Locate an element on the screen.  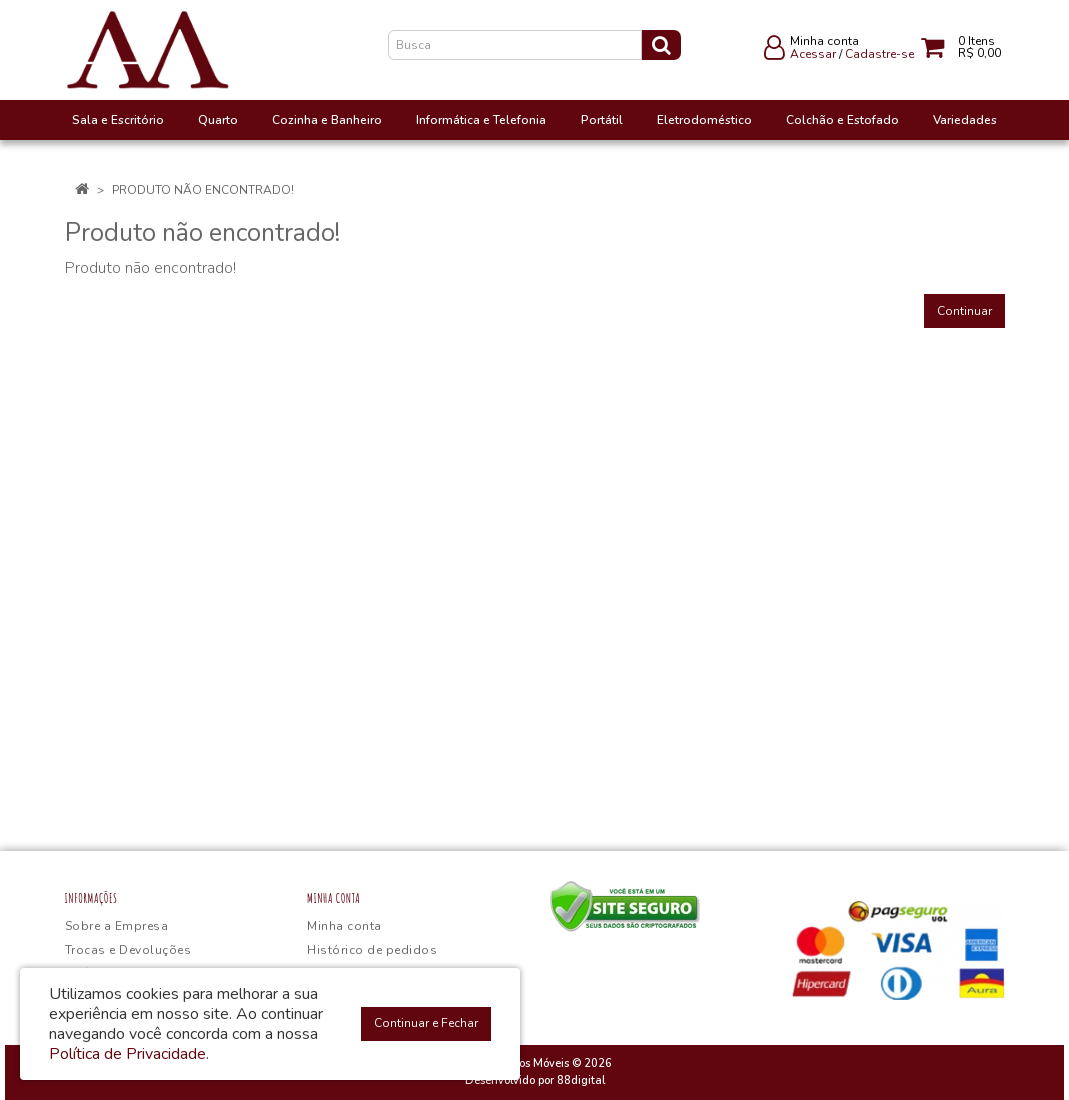
Continuar is located at coordinates (964, 311).